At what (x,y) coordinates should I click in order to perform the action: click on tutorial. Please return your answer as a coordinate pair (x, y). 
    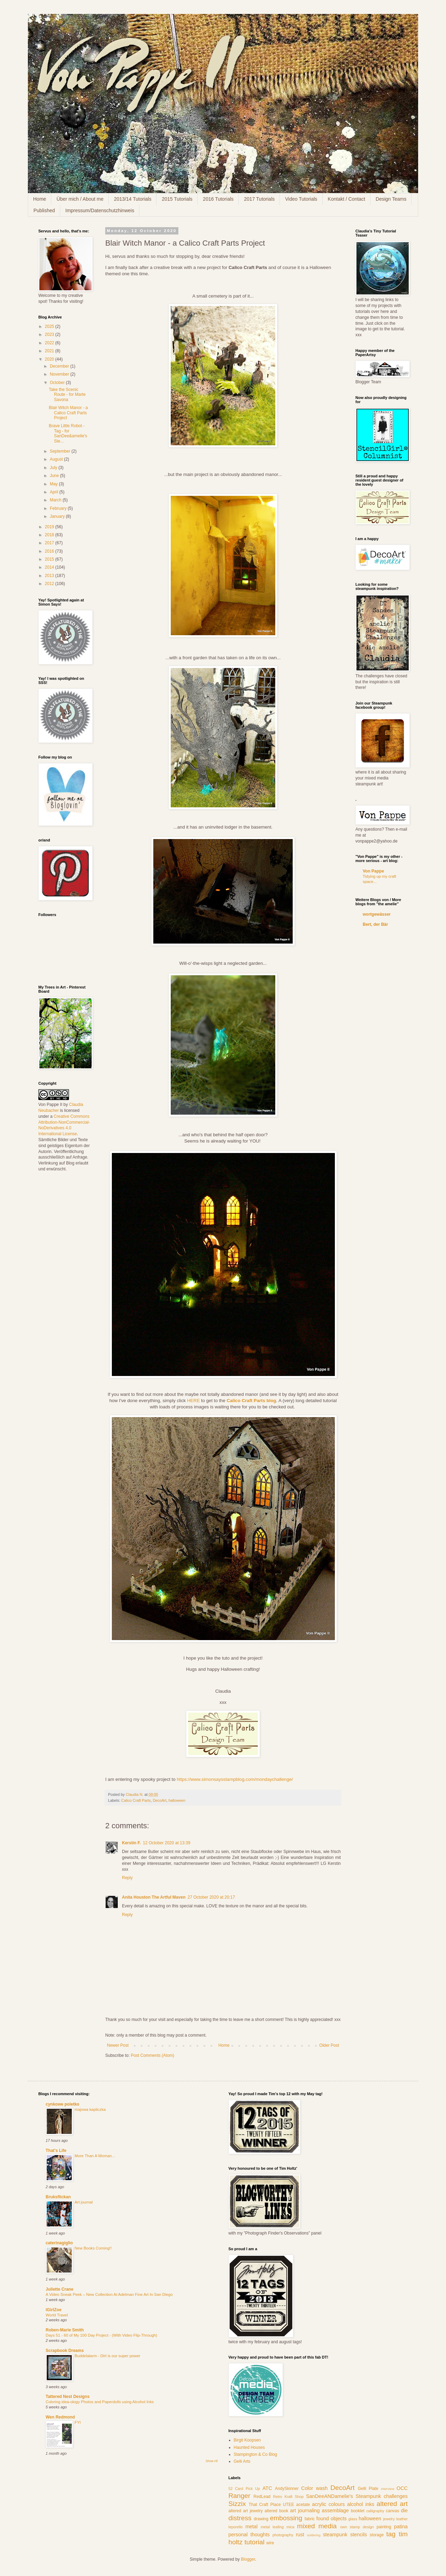
    Looking at the image, I should click on (254, 2542).